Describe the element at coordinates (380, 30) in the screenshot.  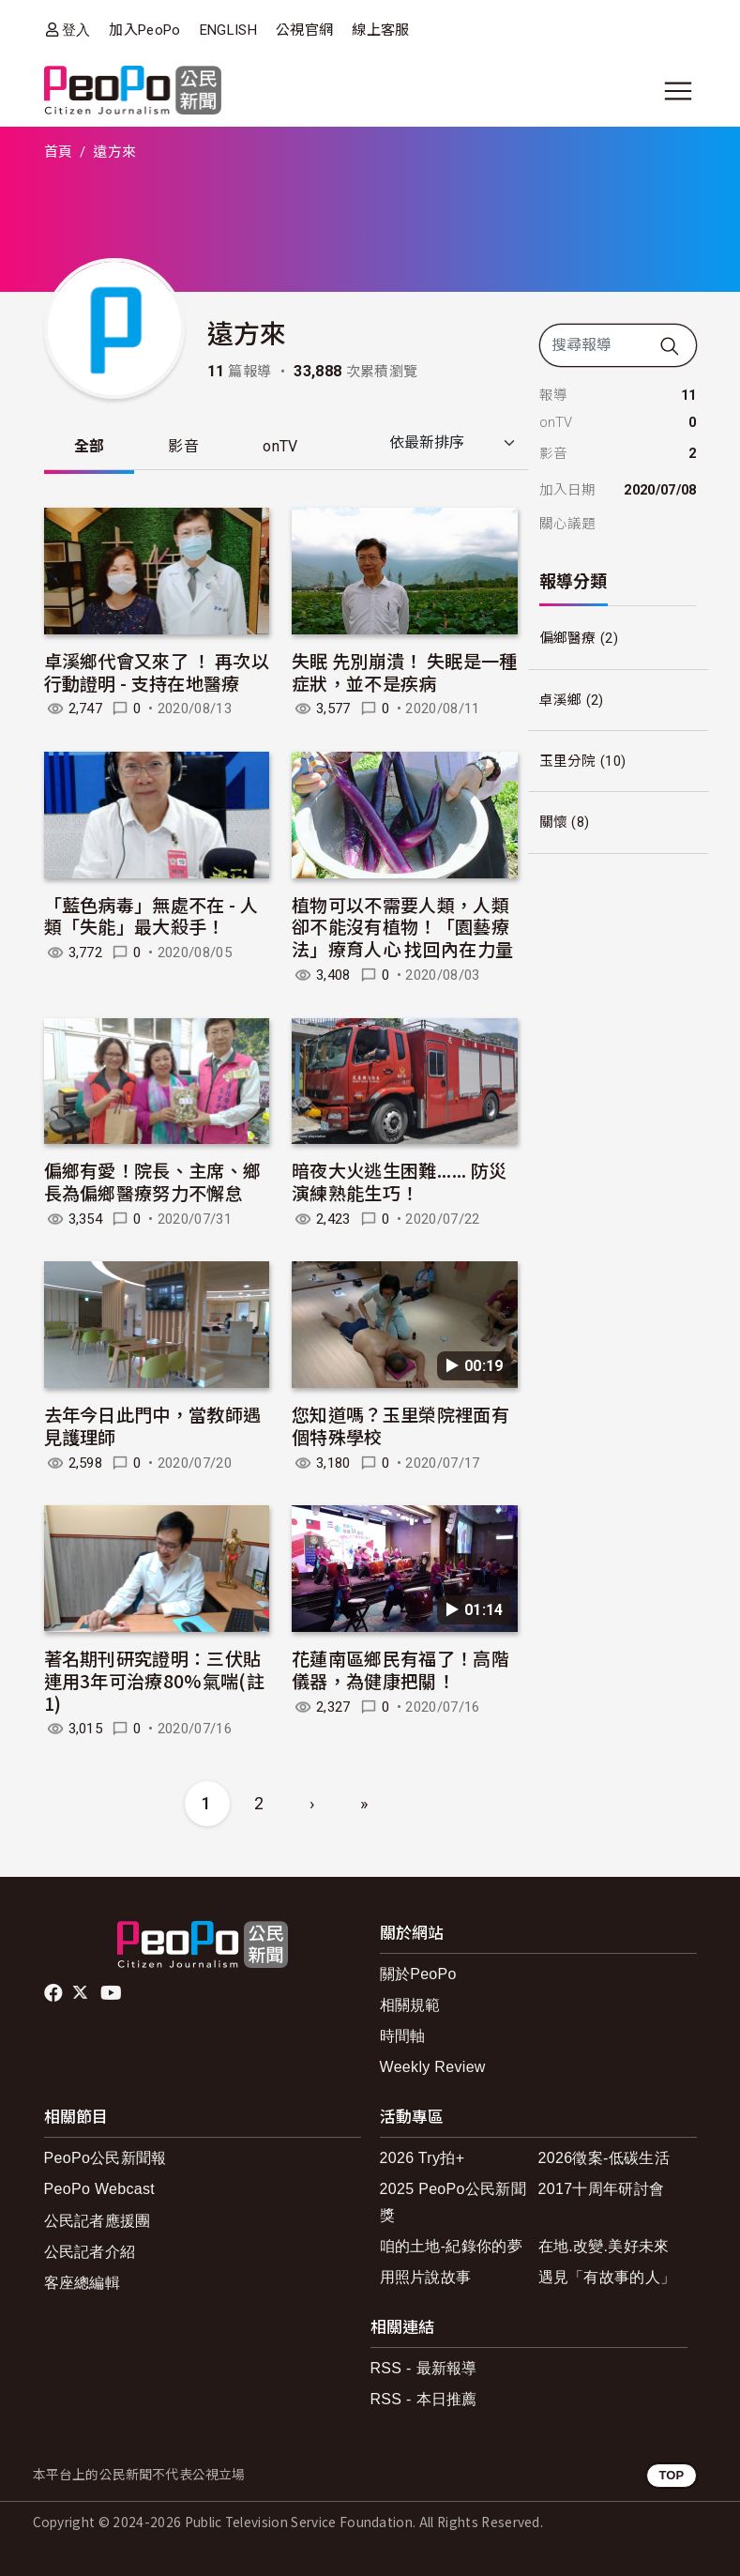
I see `線上客服` at that location.